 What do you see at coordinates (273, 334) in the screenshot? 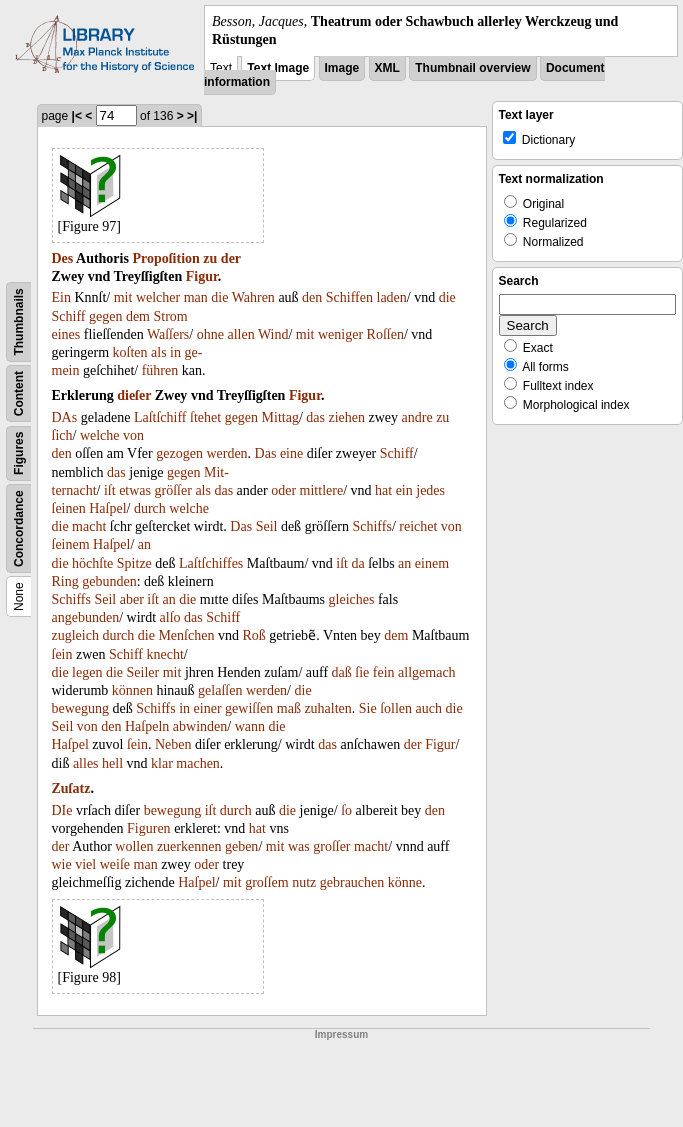
I see `Wind` at bounding box center [273, 334].